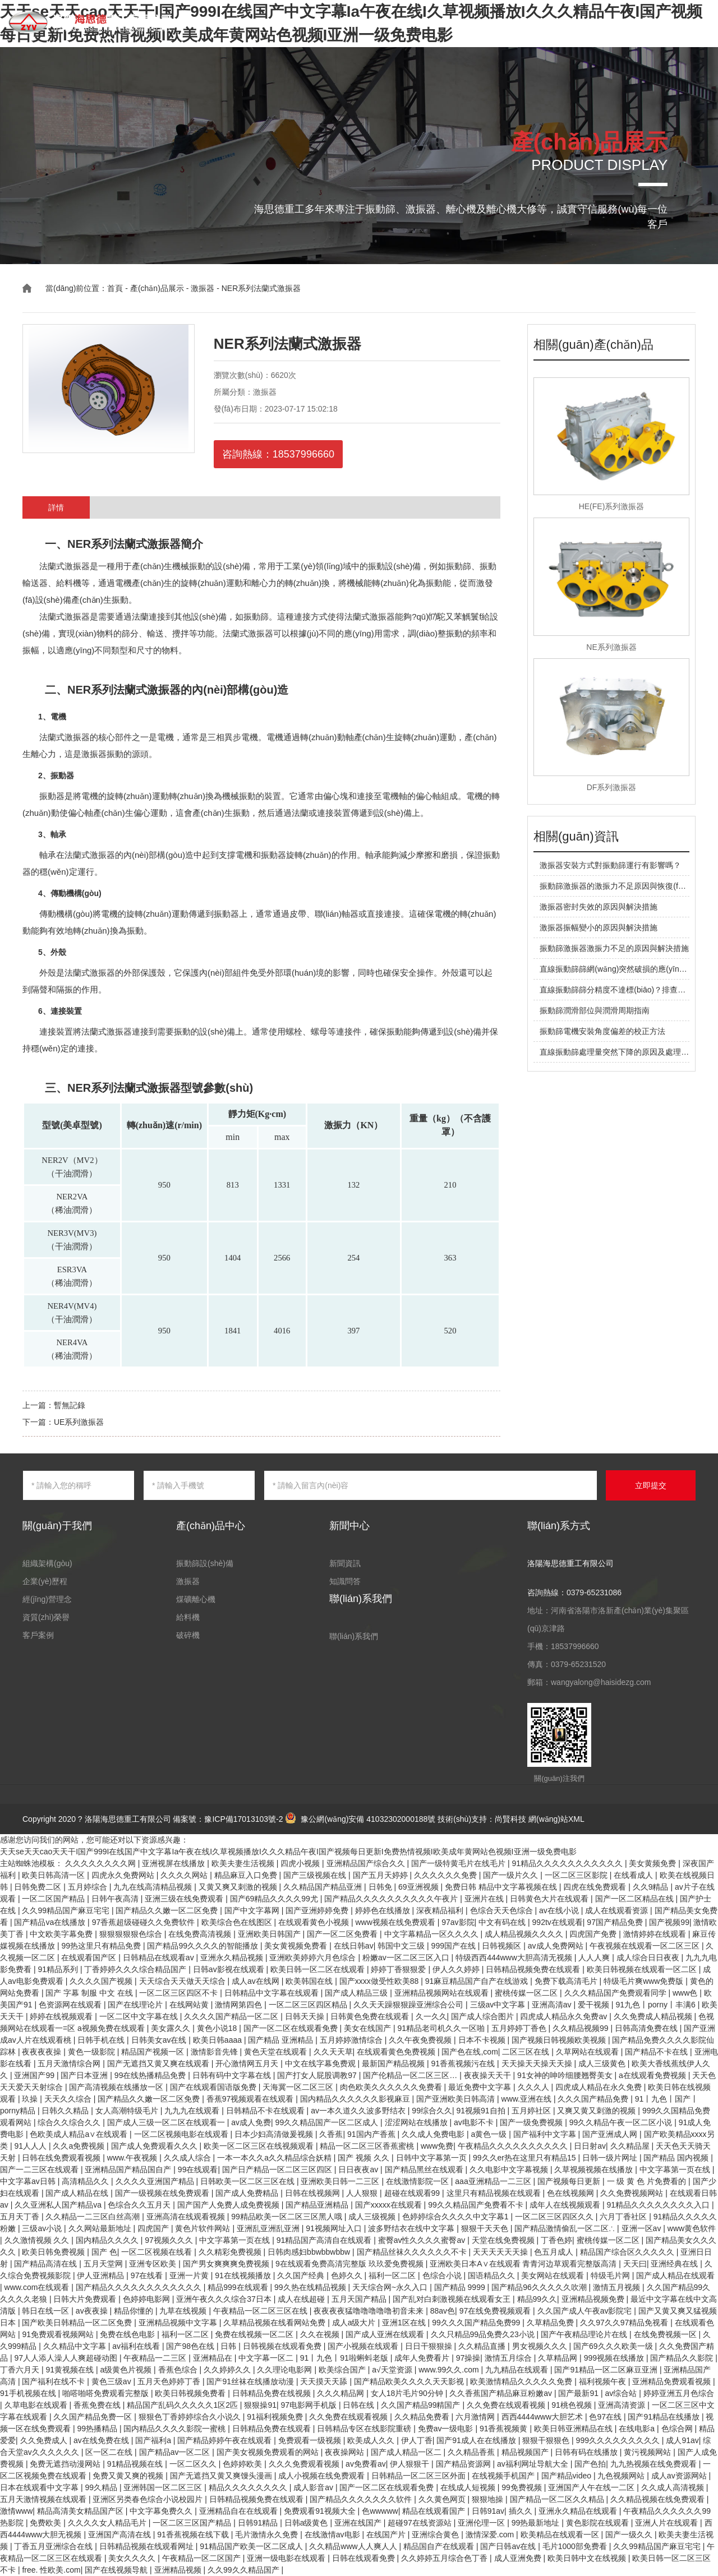 This screenshot has width=718, height=2576. I want to click on 久久天天躁狠狠躁亚洲综合公司, so click(409, 2004).